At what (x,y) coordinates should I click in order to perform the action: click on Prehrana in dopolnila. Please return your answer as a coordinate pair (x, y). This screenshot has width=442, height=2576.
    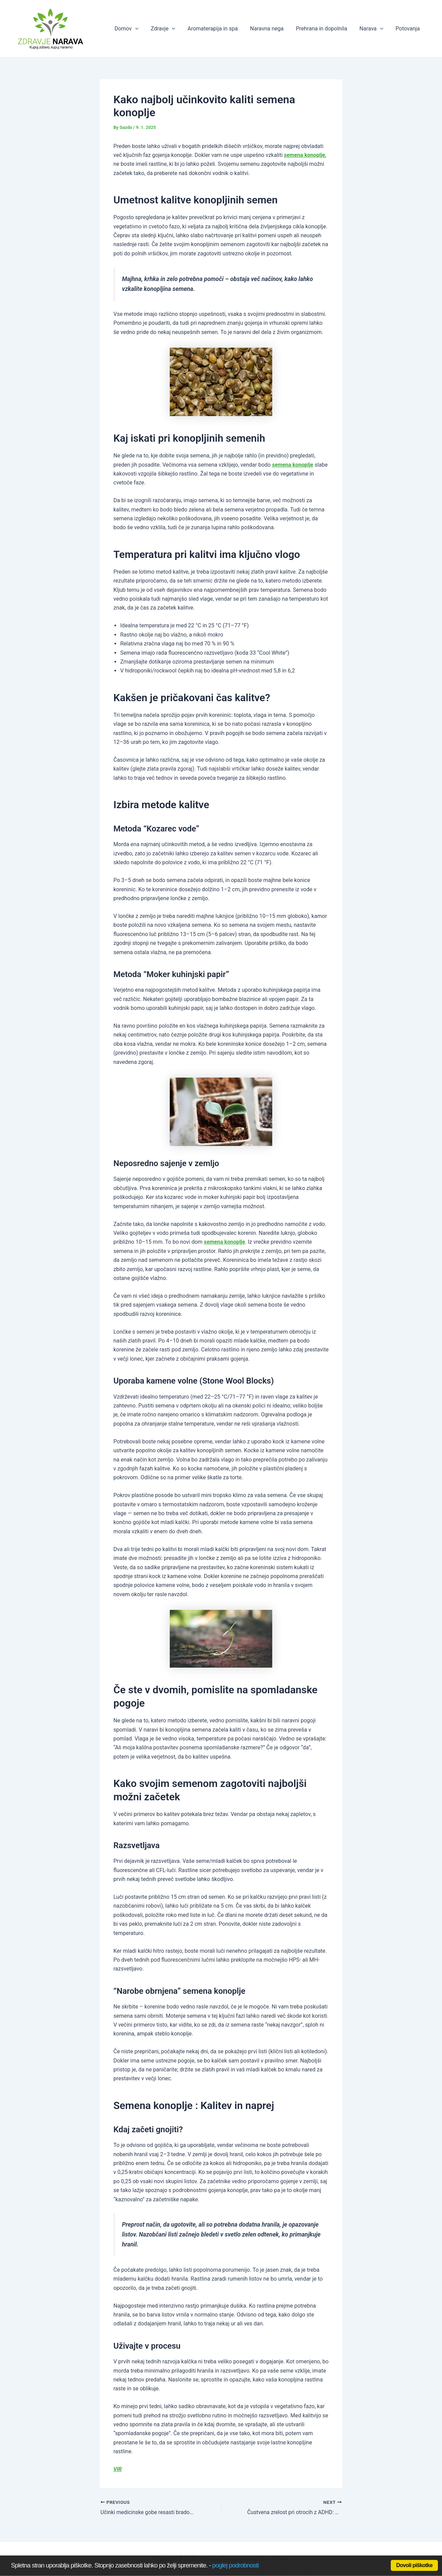
    Looking at the image, I should click on (324, 28).